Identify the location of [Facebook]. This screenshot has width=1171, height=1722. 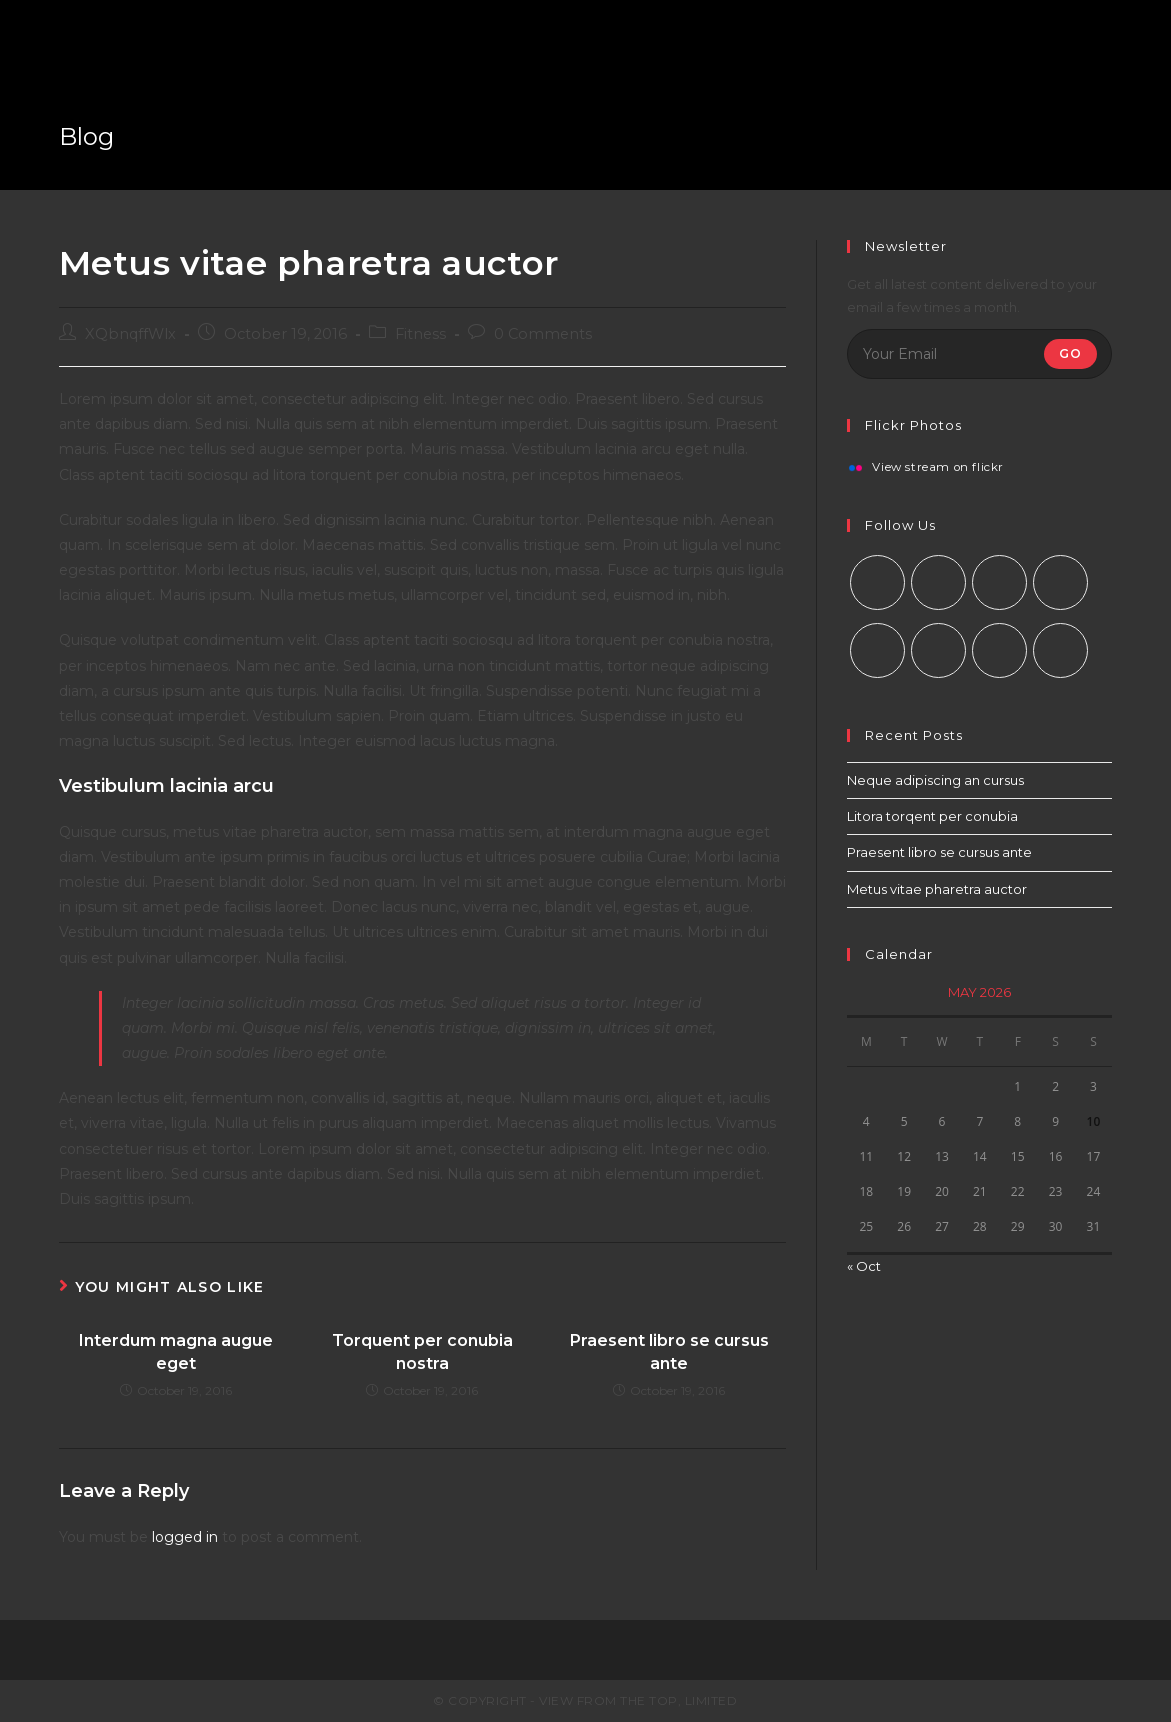
(938, 582).